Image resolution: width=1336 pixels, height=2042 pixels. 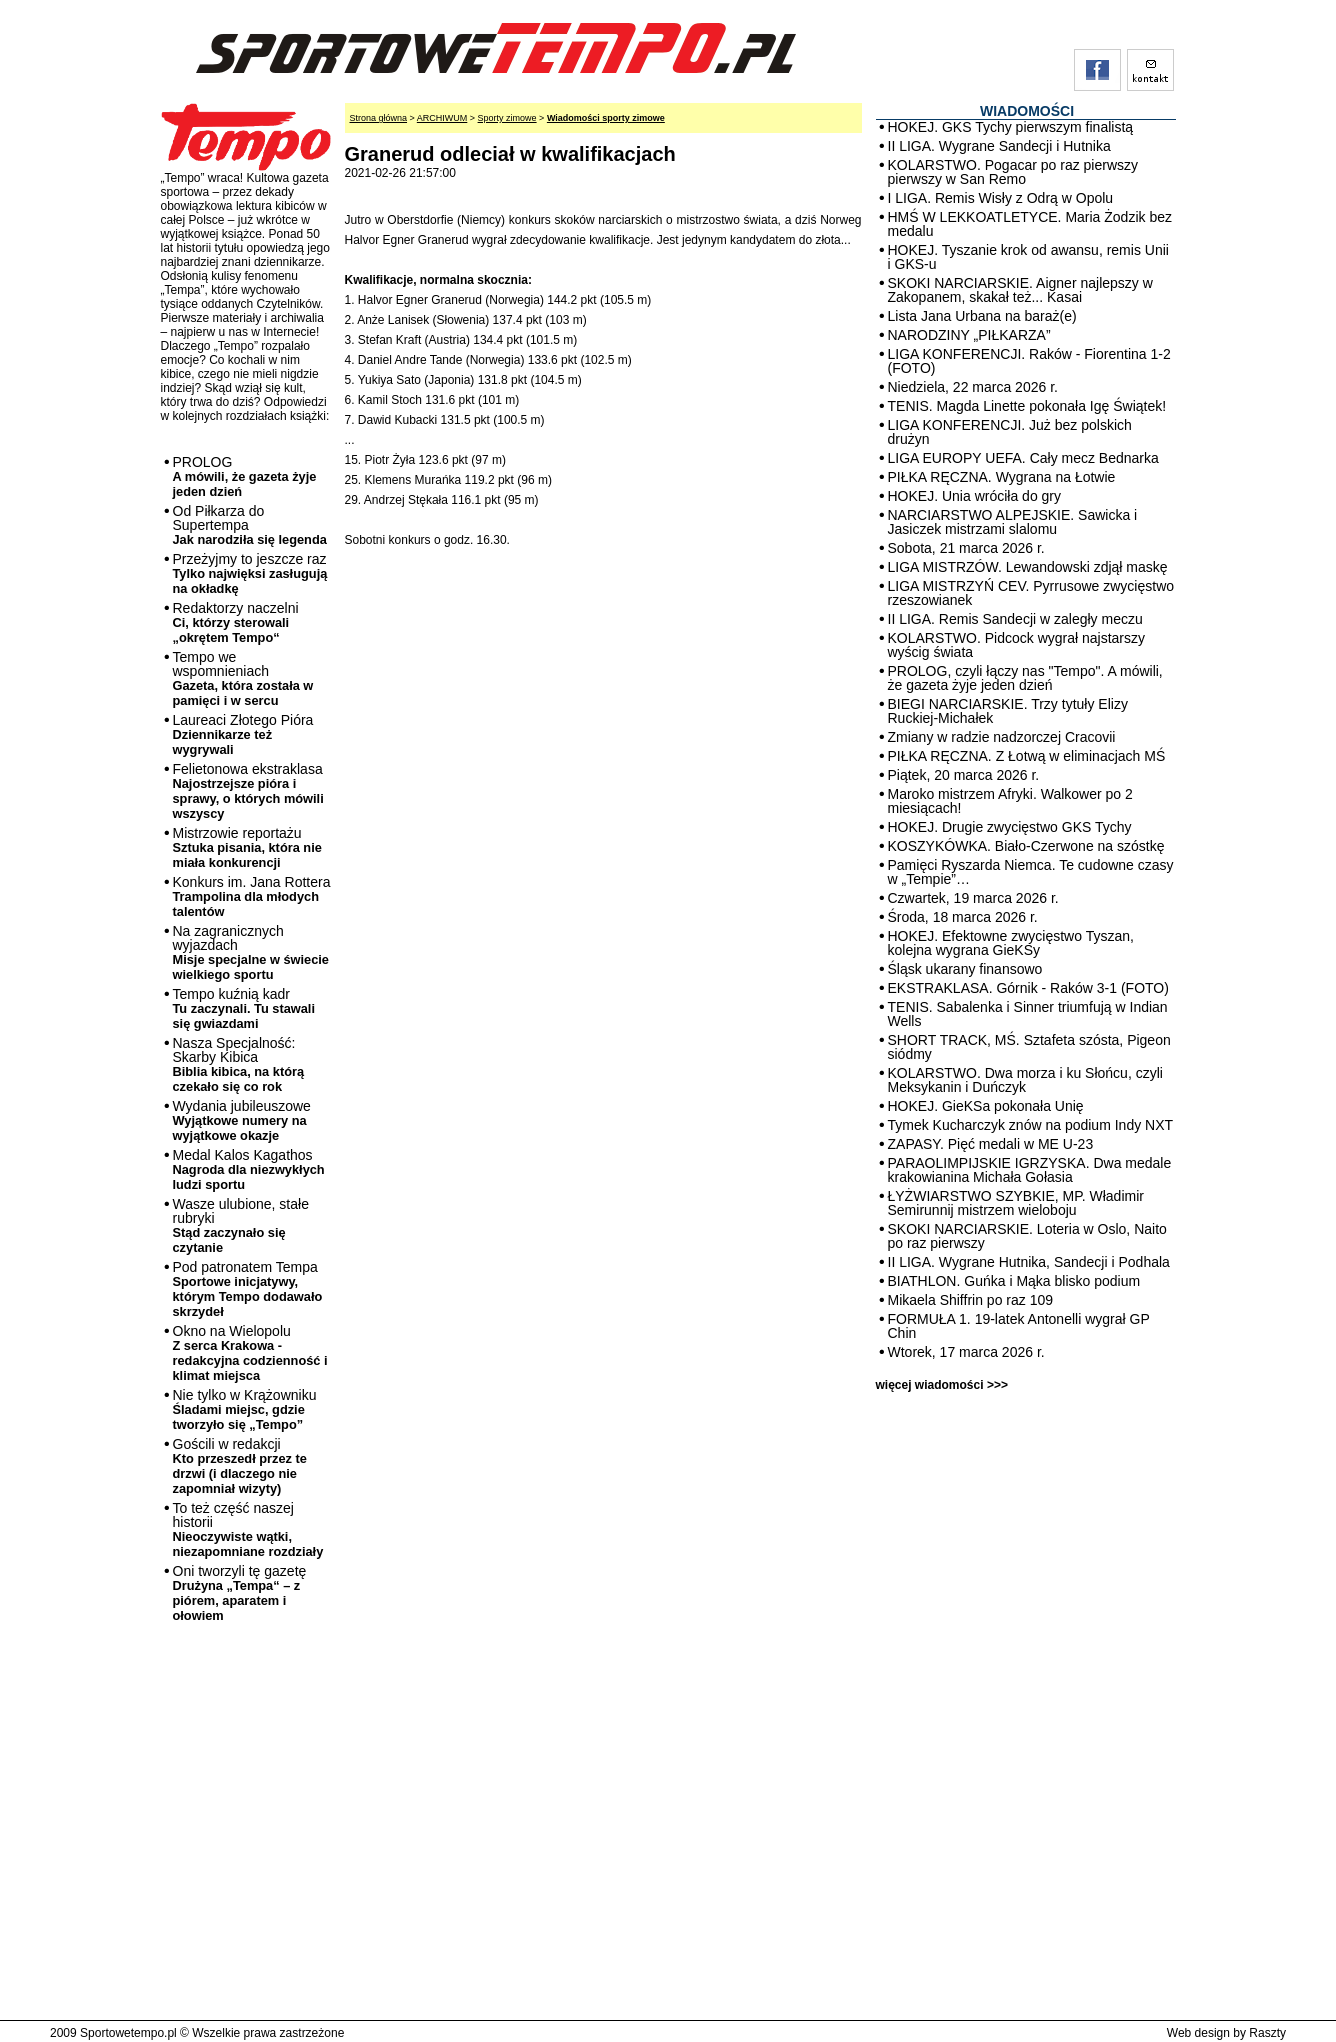 What do you see at coordinates (1027, 756) in the screenshot?
I see `PIŁKA RĘCZNA. Z Łotwą w eliminacjach MŚ` at bounding box center [1027, 756].